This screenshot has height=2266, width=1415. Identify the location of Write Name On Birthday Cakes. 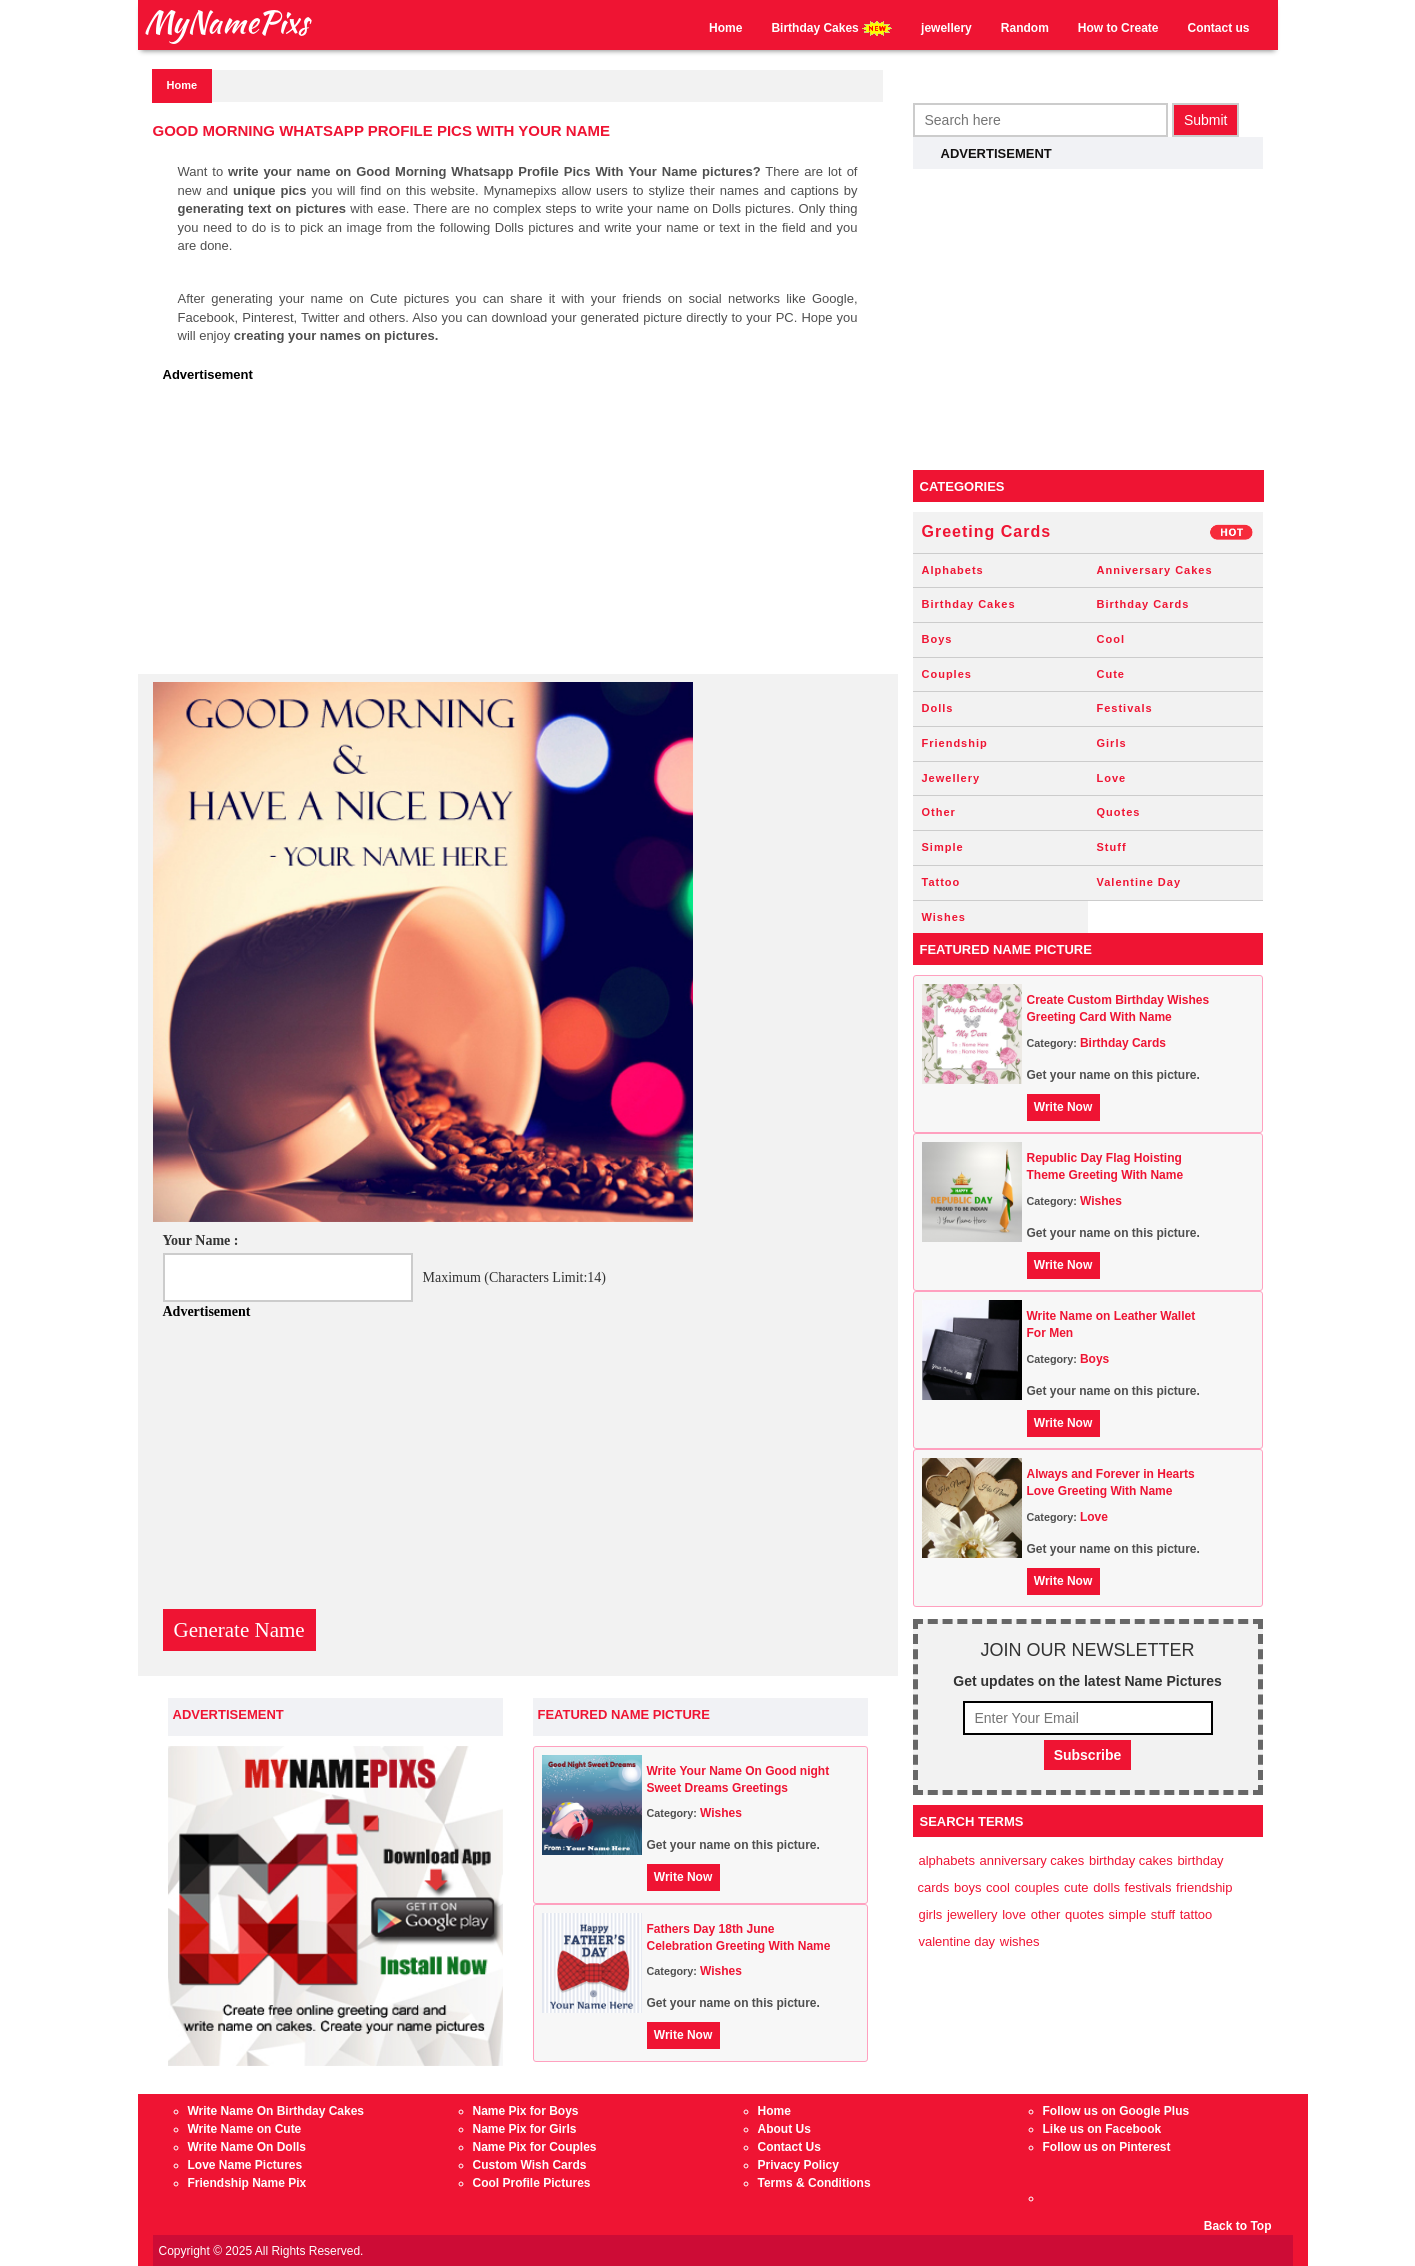
(276, 2111).